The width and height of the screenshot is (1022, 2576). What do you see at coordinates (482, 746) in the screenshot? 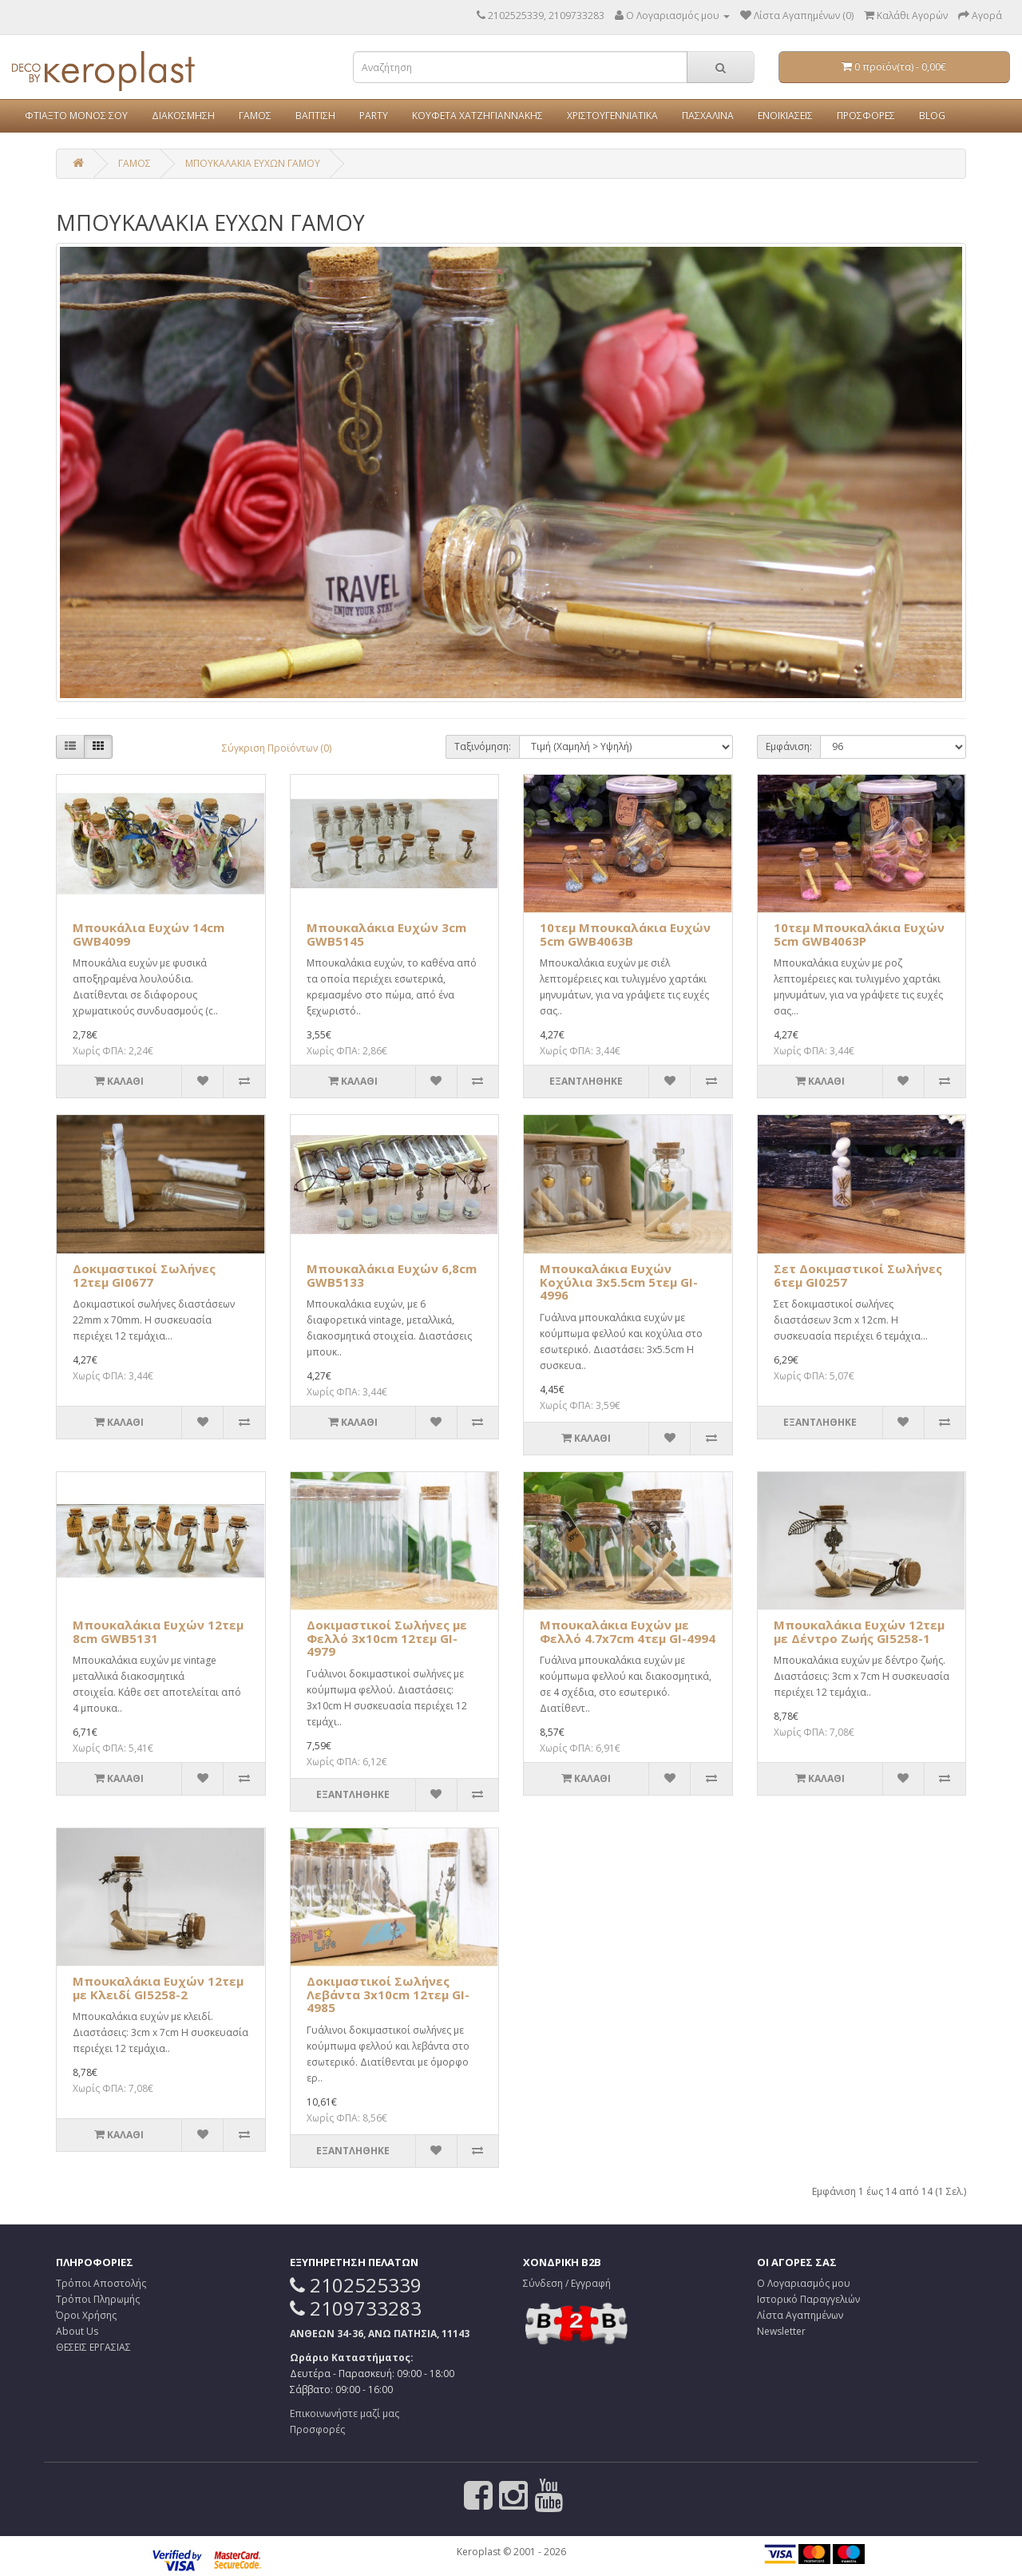
I see `Ταξινόμηση:` at bounding box center [482, 746].